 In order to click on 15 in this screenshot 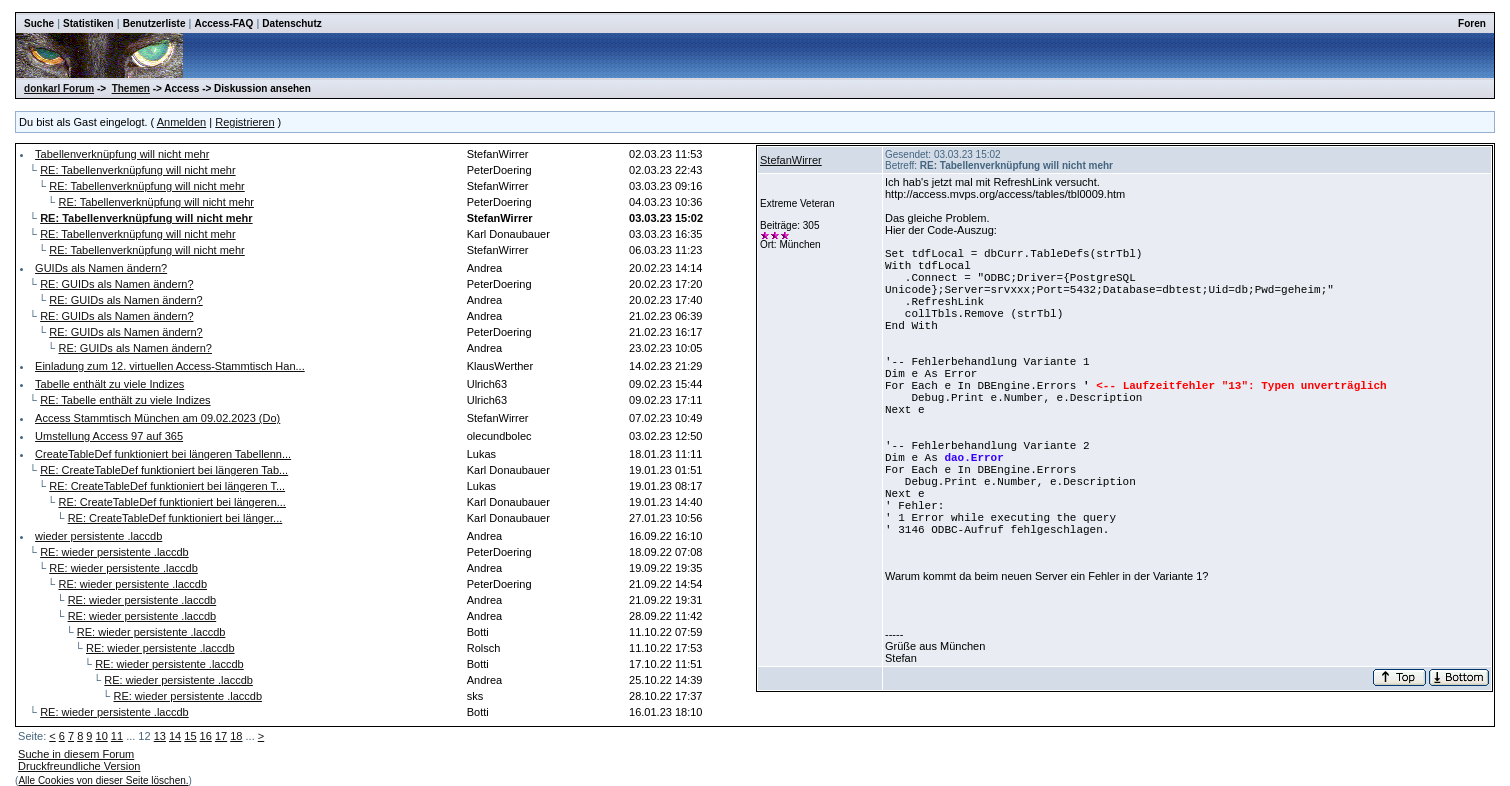, I will do `click(190, 736)`.